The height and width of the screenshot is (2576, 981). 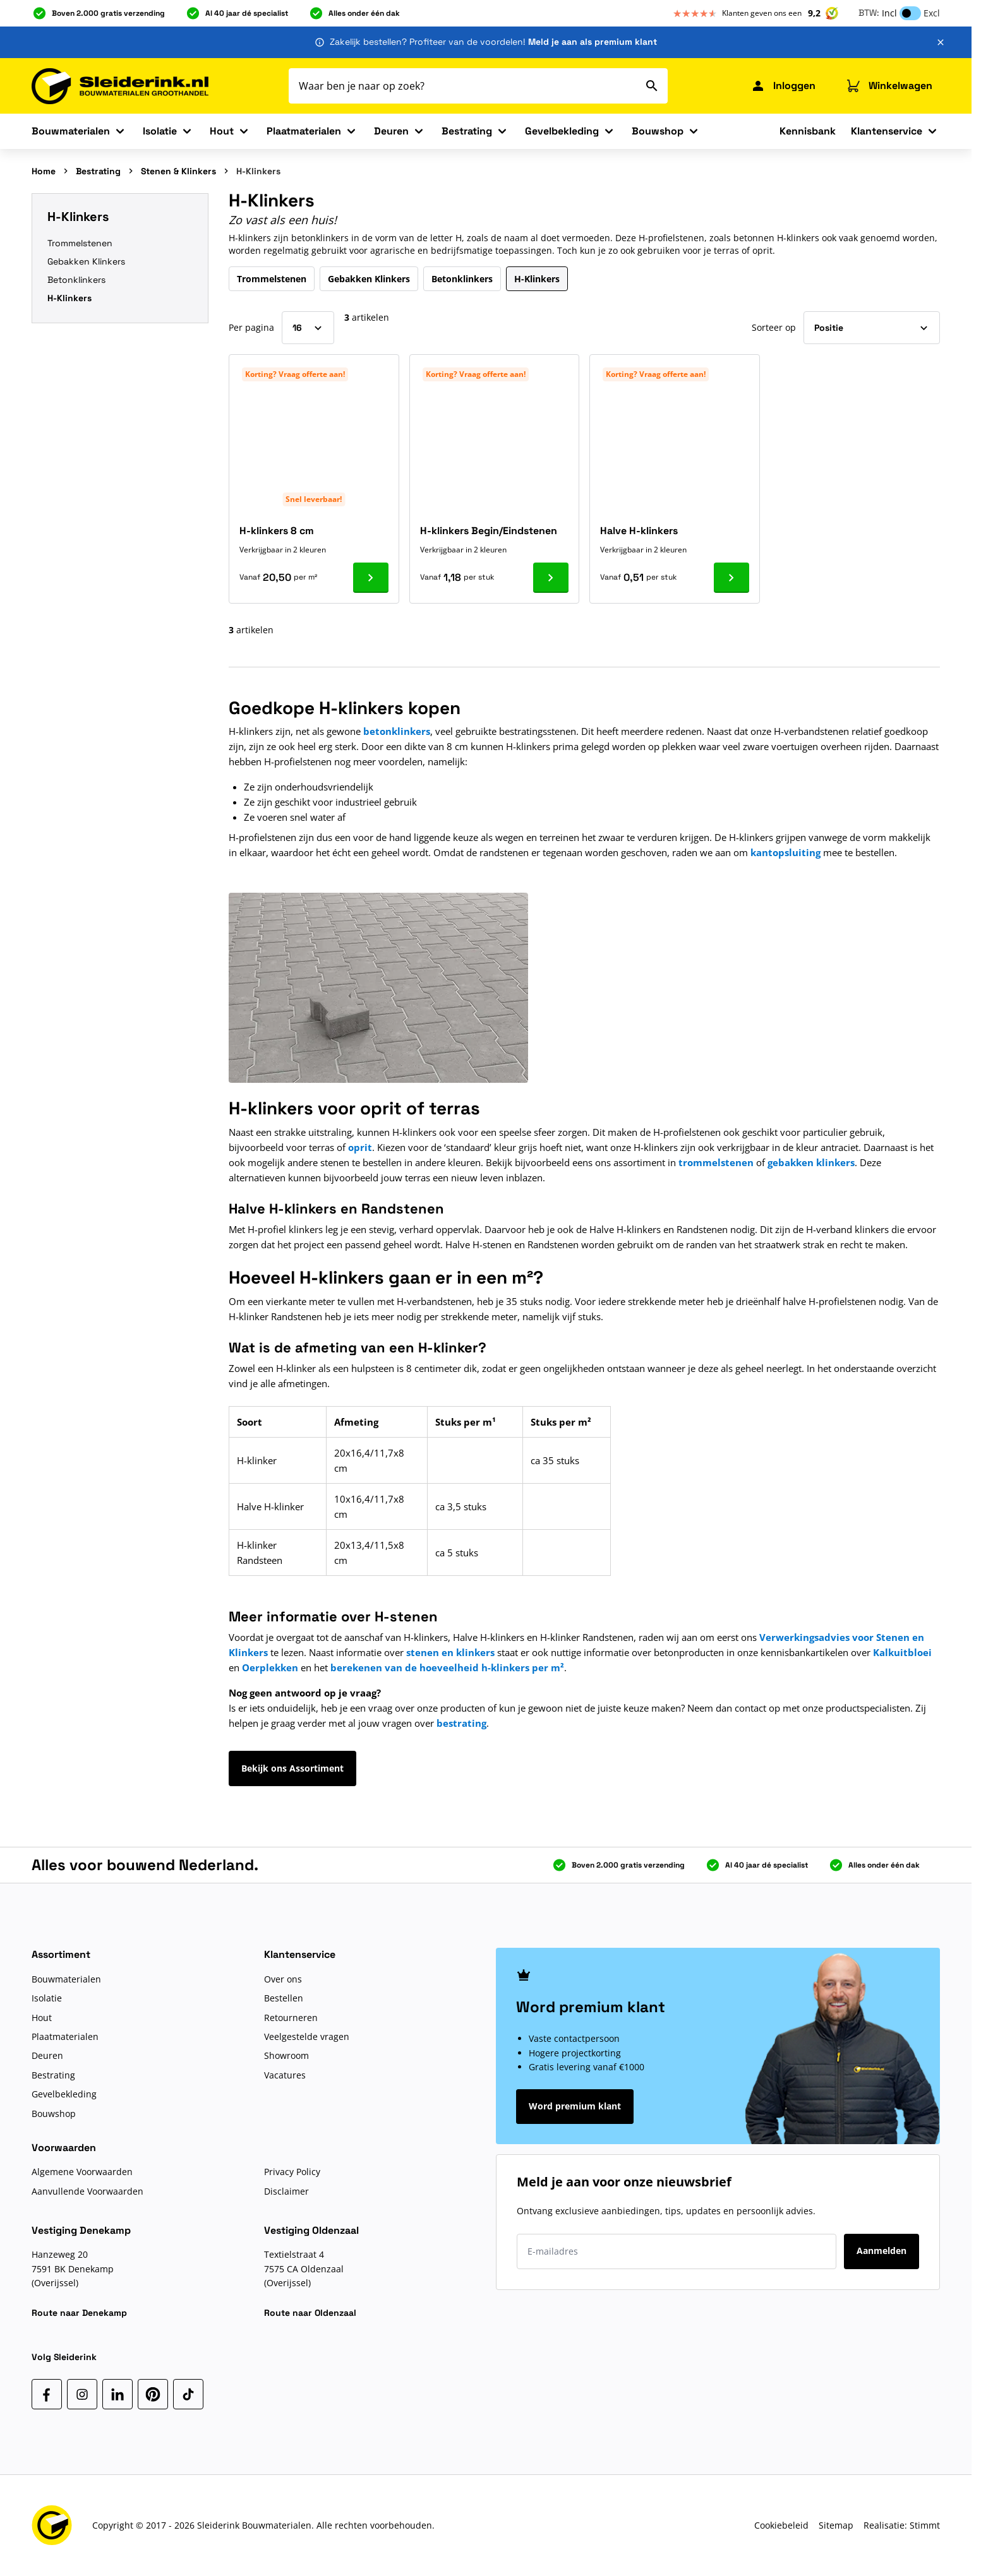 What do you see at coordinates (592, 41) in the screenshot?
I see `Meld je aan als premium klant` at bounding box center [592, 41].